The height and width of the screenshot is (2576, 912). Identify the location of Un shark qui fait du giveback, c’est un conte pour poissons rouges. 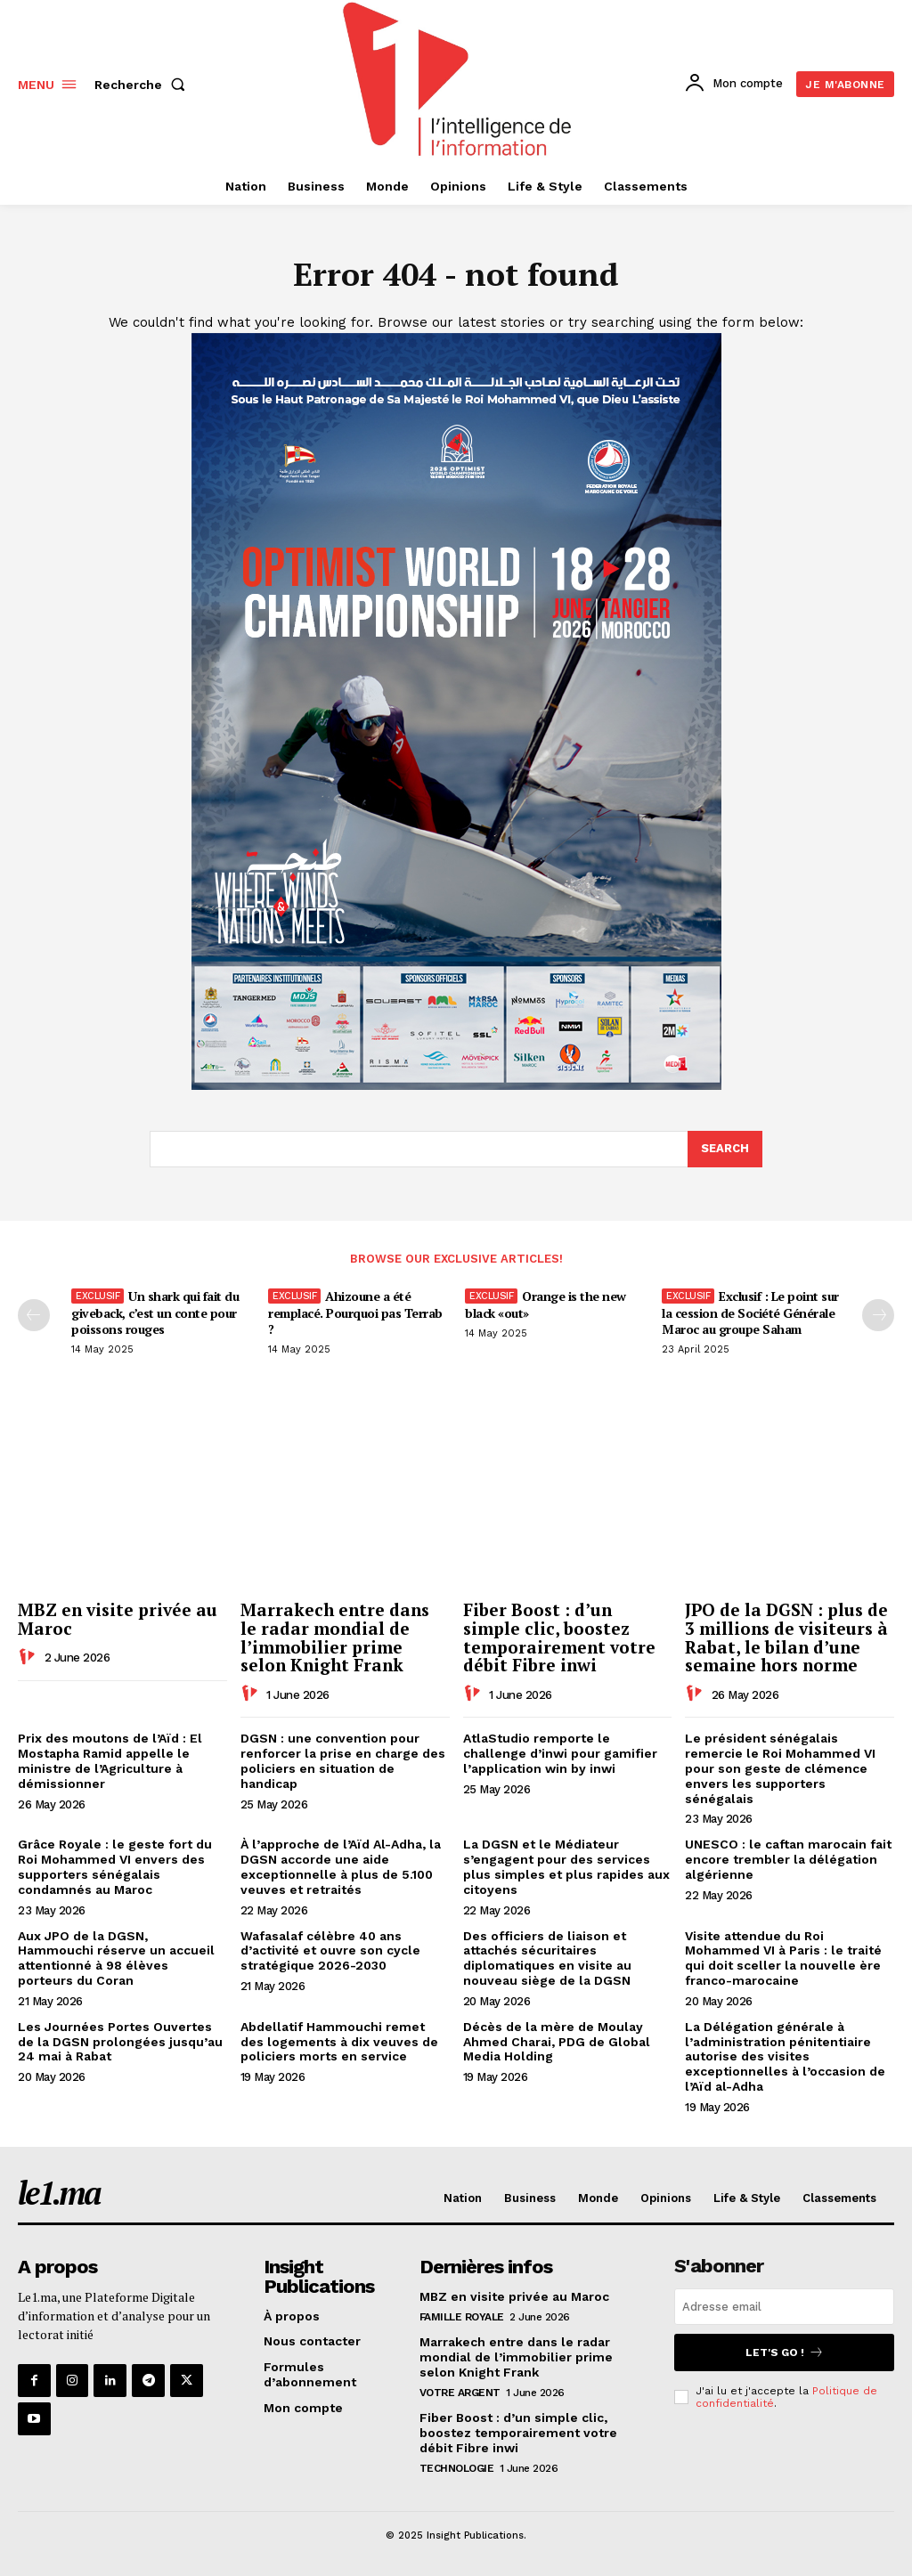
(155, 1312).